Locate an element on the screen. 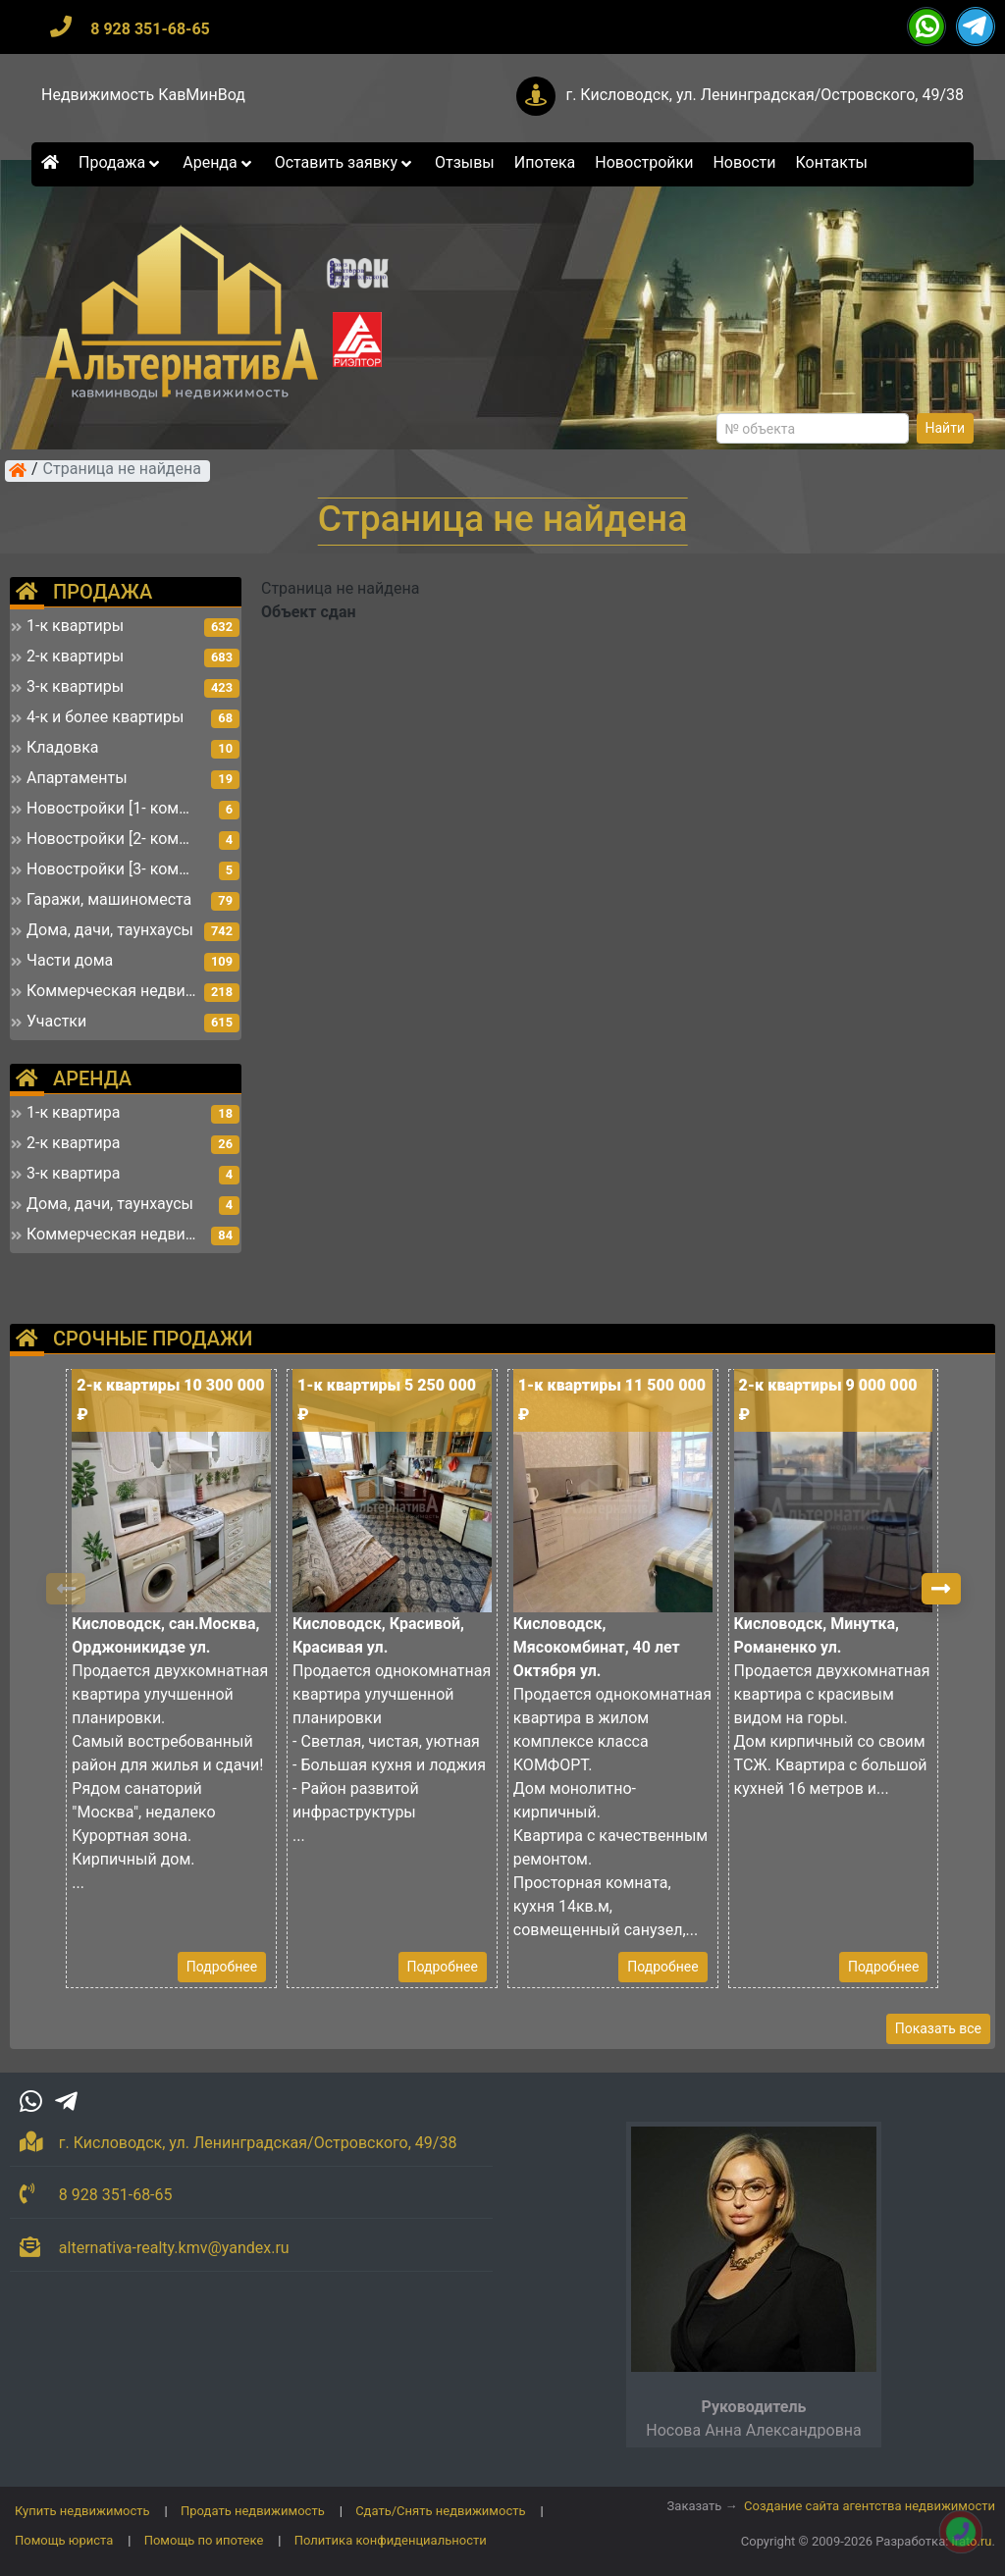  [button] is located at coordinates (941, 1588).